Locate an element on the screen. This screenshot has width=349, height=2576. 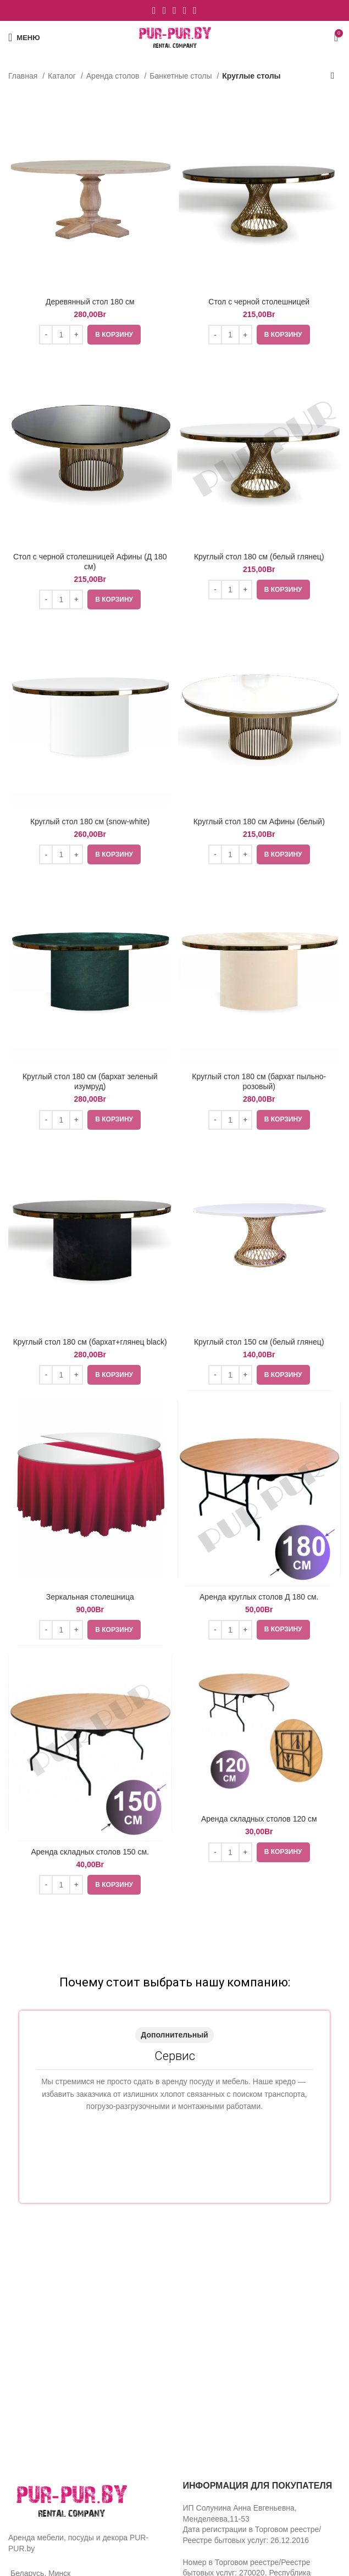
Деревянный стол 180 см is located at coordinates (90, 301).